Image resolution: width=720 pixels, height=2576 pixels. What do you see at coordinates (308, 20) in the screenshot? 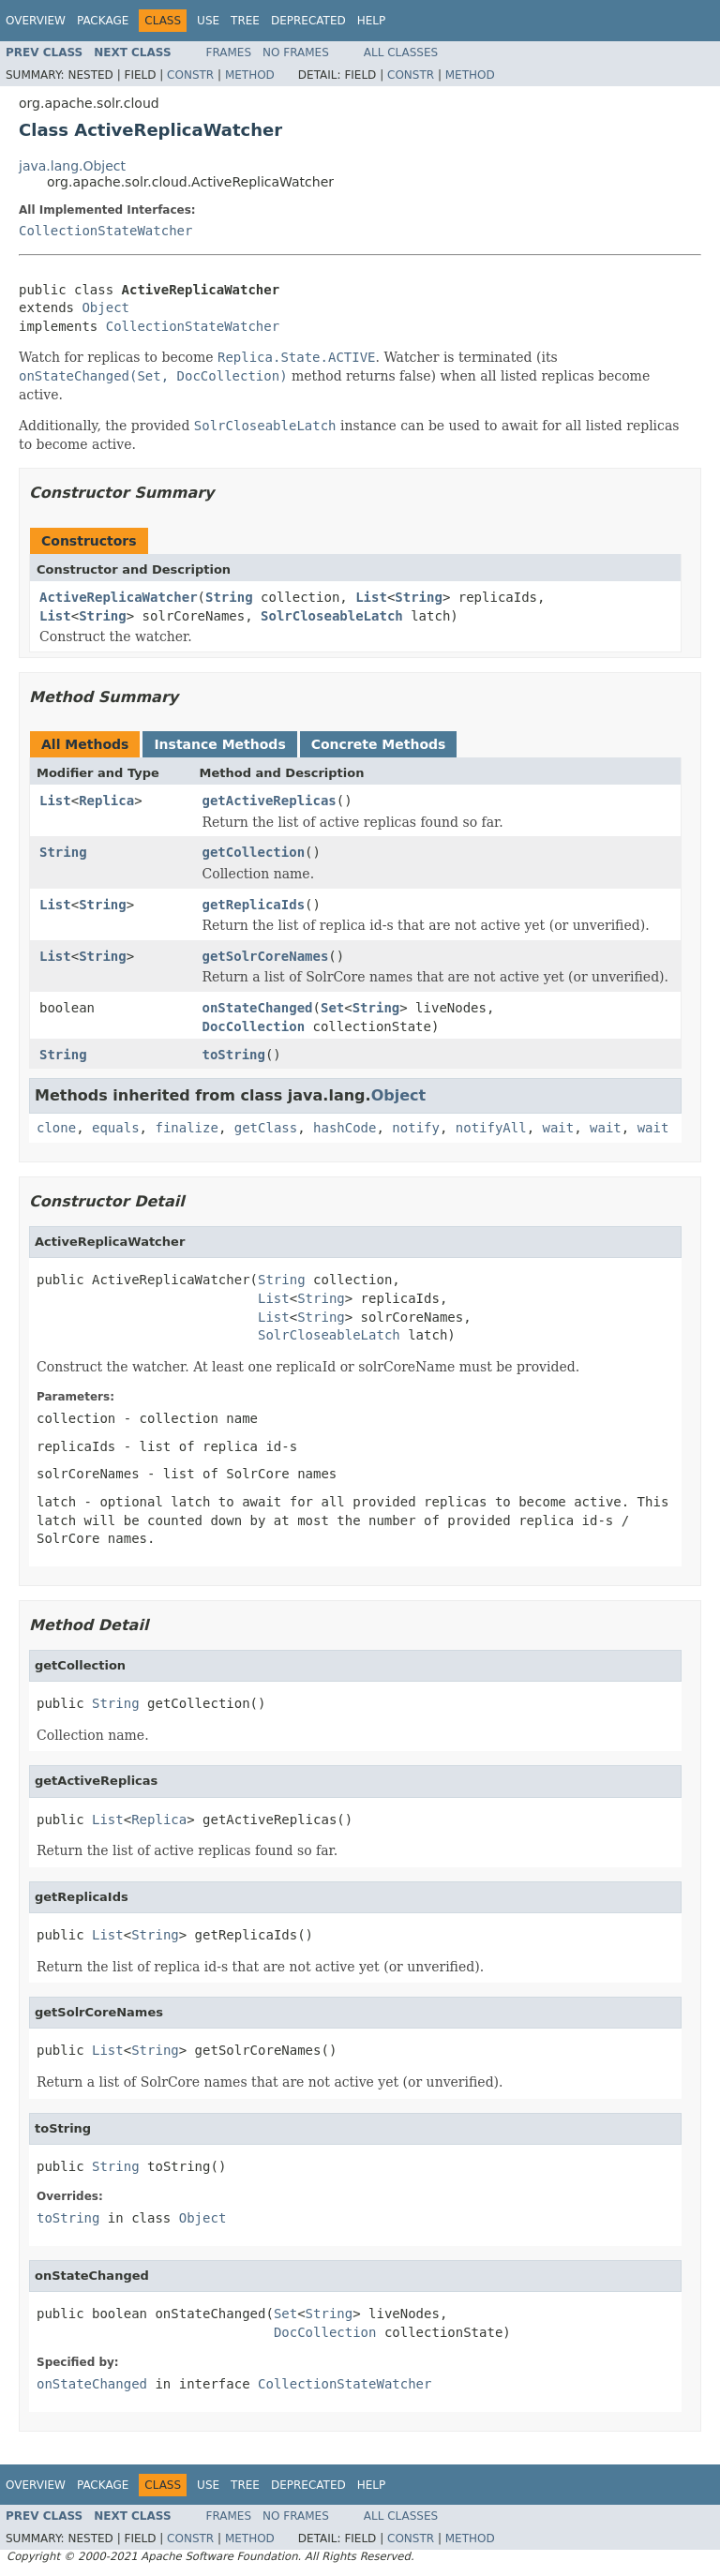
I see `Deprecated` at bounding box center [308, 20].